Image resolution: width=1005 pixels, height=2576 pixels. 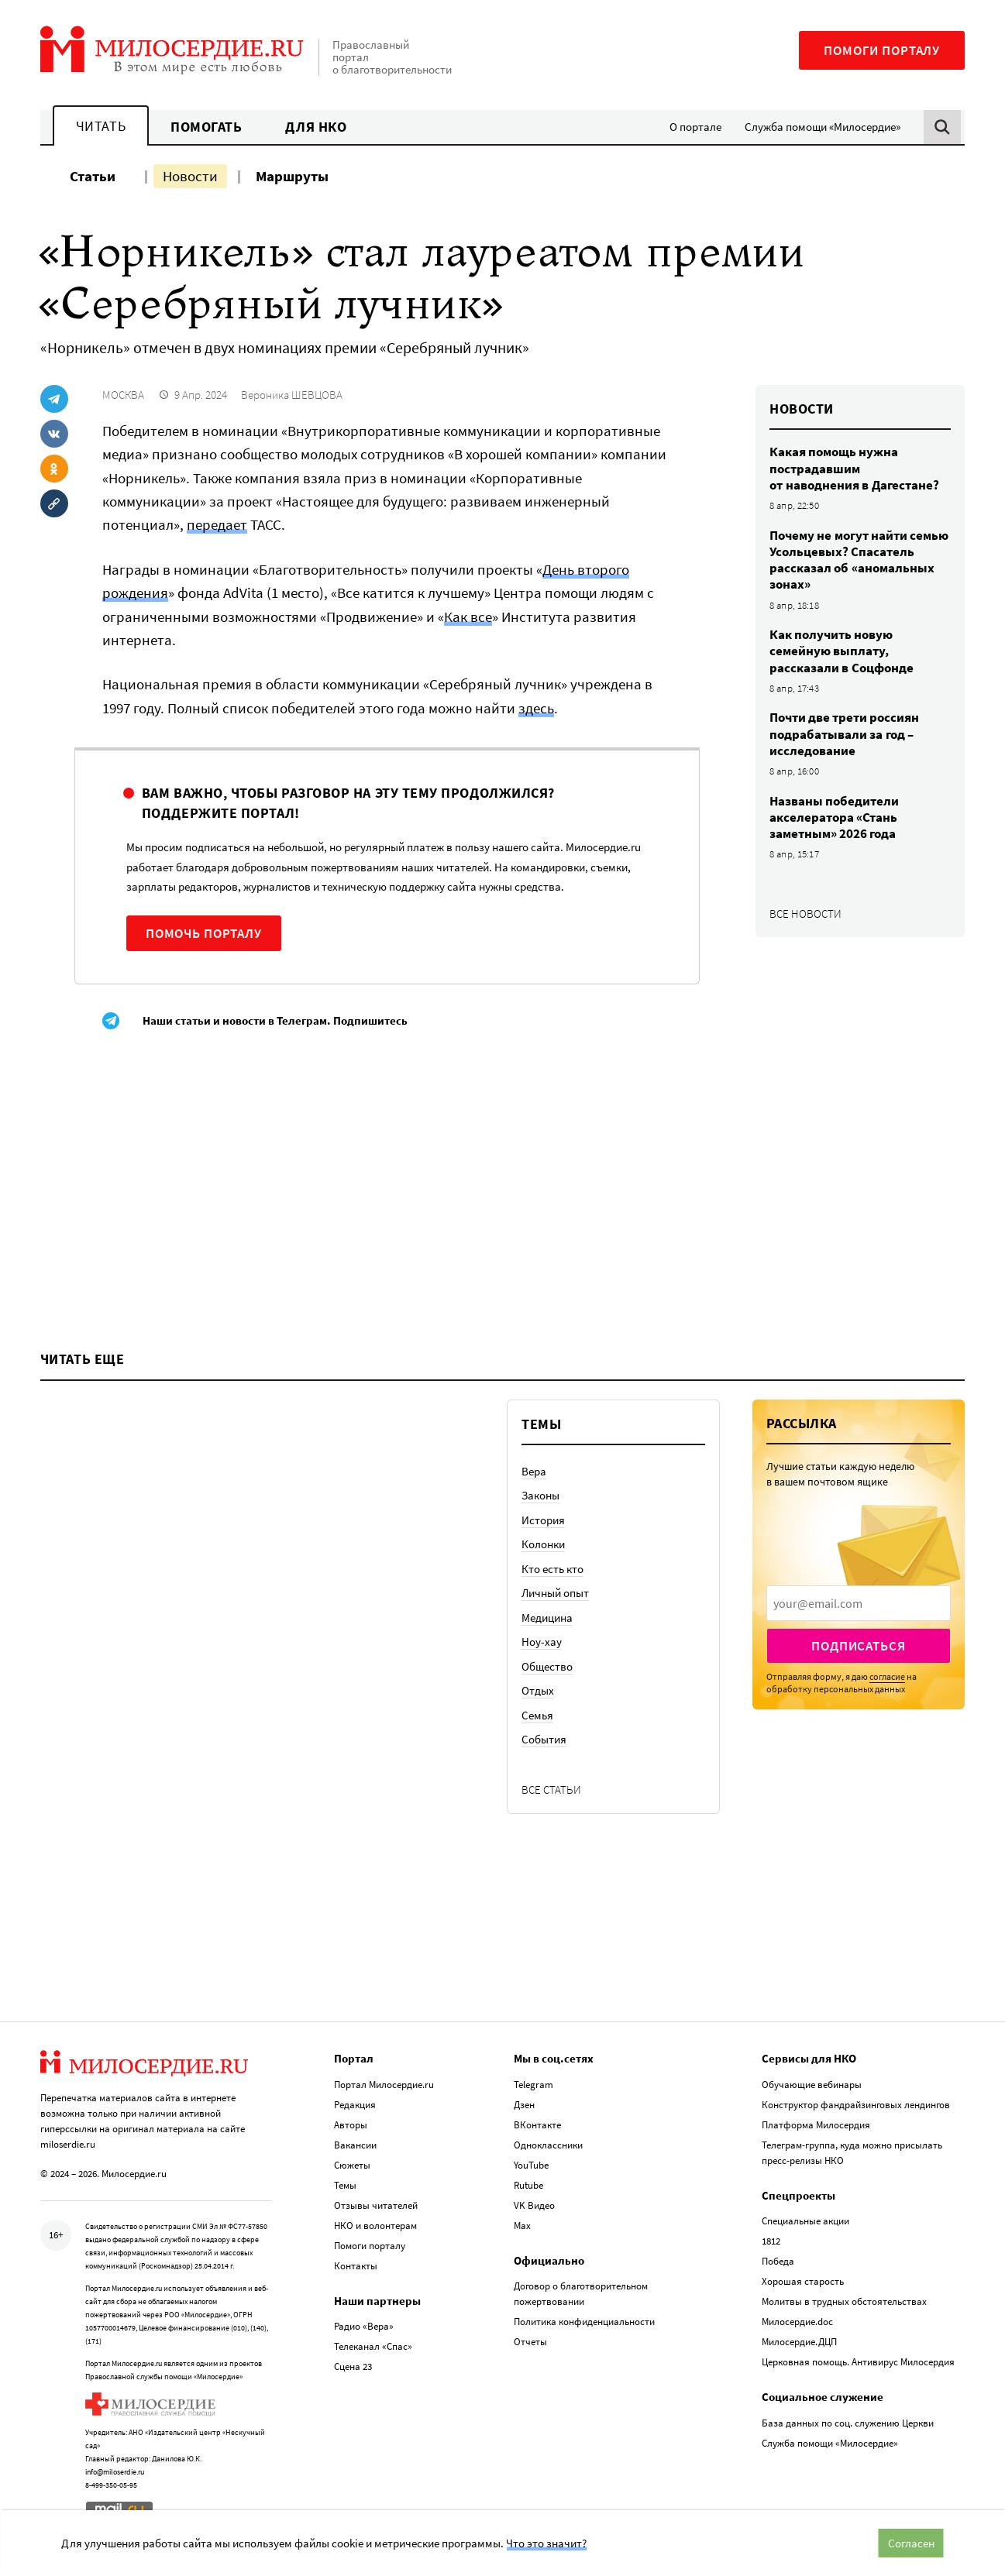 What do you see at coordinates (536, 708) in the screenshot?
I see `здесь` at bounding box center [536, 708].